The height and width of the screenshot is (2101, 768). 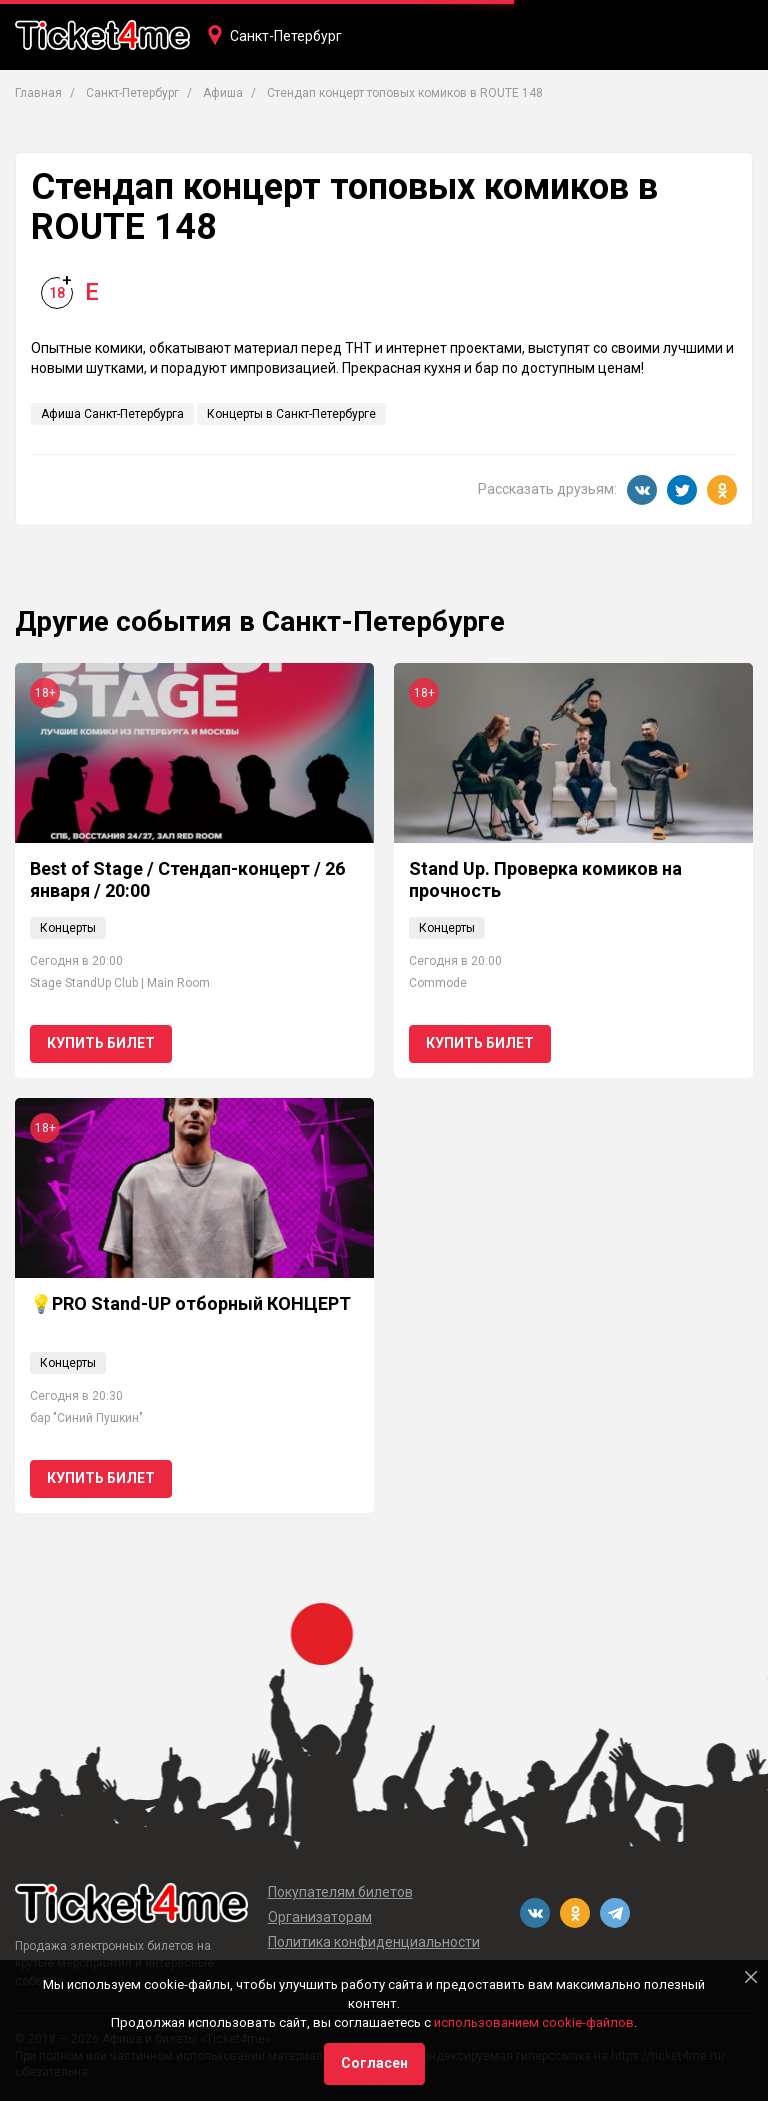 What do you see at coordinates (534, 2022) in the screenshot?
I see `использованием cookie-файлов` at bounding box center [534, 2022].